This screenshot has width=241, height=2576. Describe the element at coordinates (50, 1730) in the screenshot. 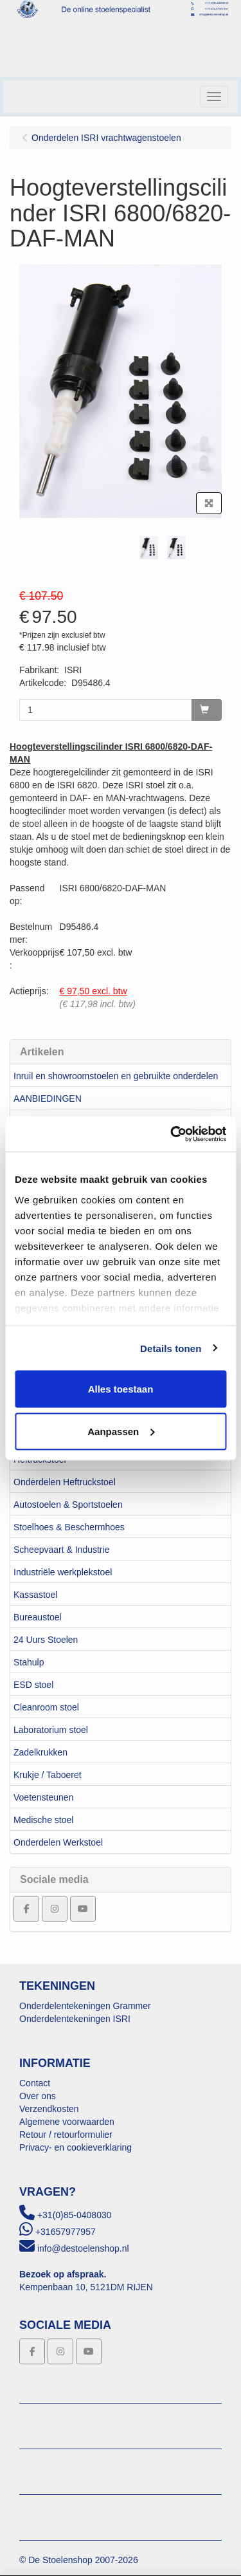

I see `Laboratorium stoel` at that location.